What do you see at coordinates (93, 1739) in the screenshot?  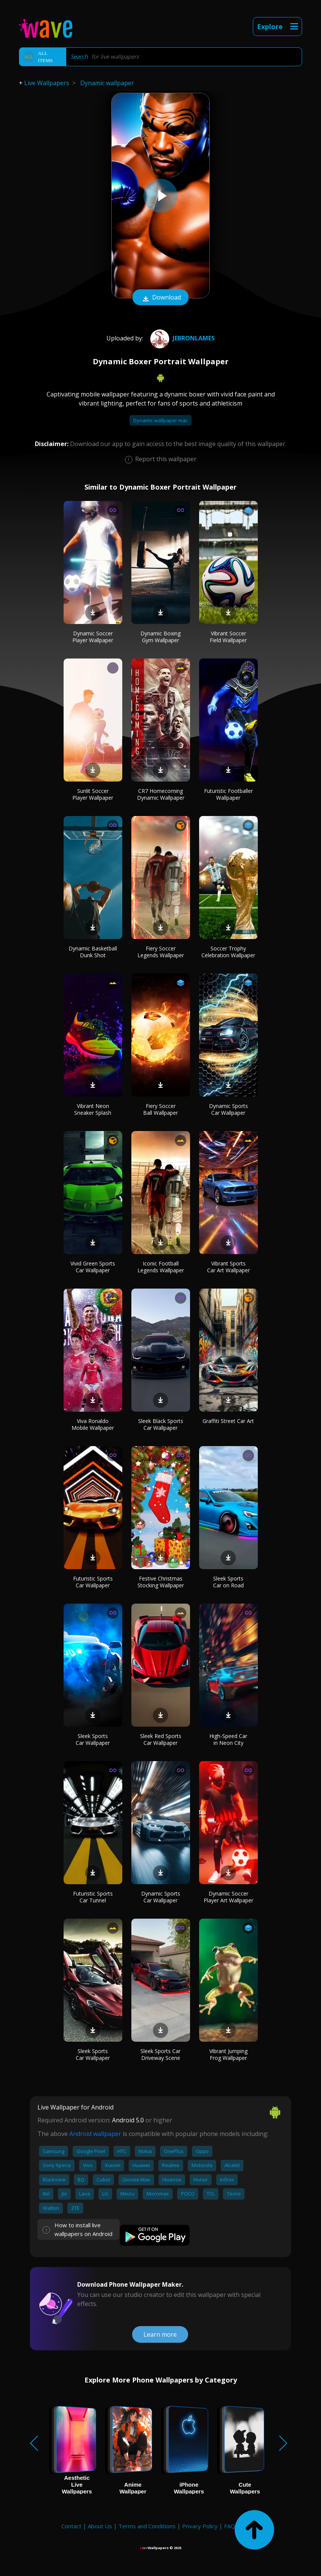 I see `Sleek Sports Car Wallpaper` at bounding box center [93, 1739].